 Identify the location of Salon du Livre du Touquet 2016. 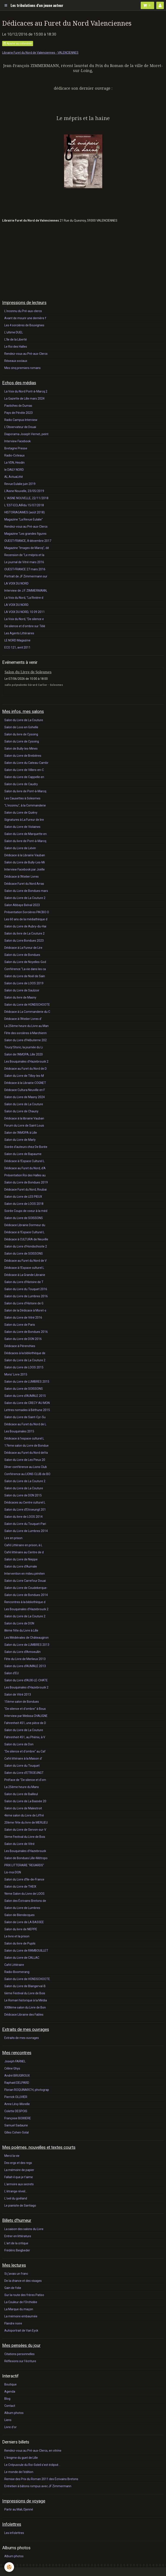
(25, 1289).